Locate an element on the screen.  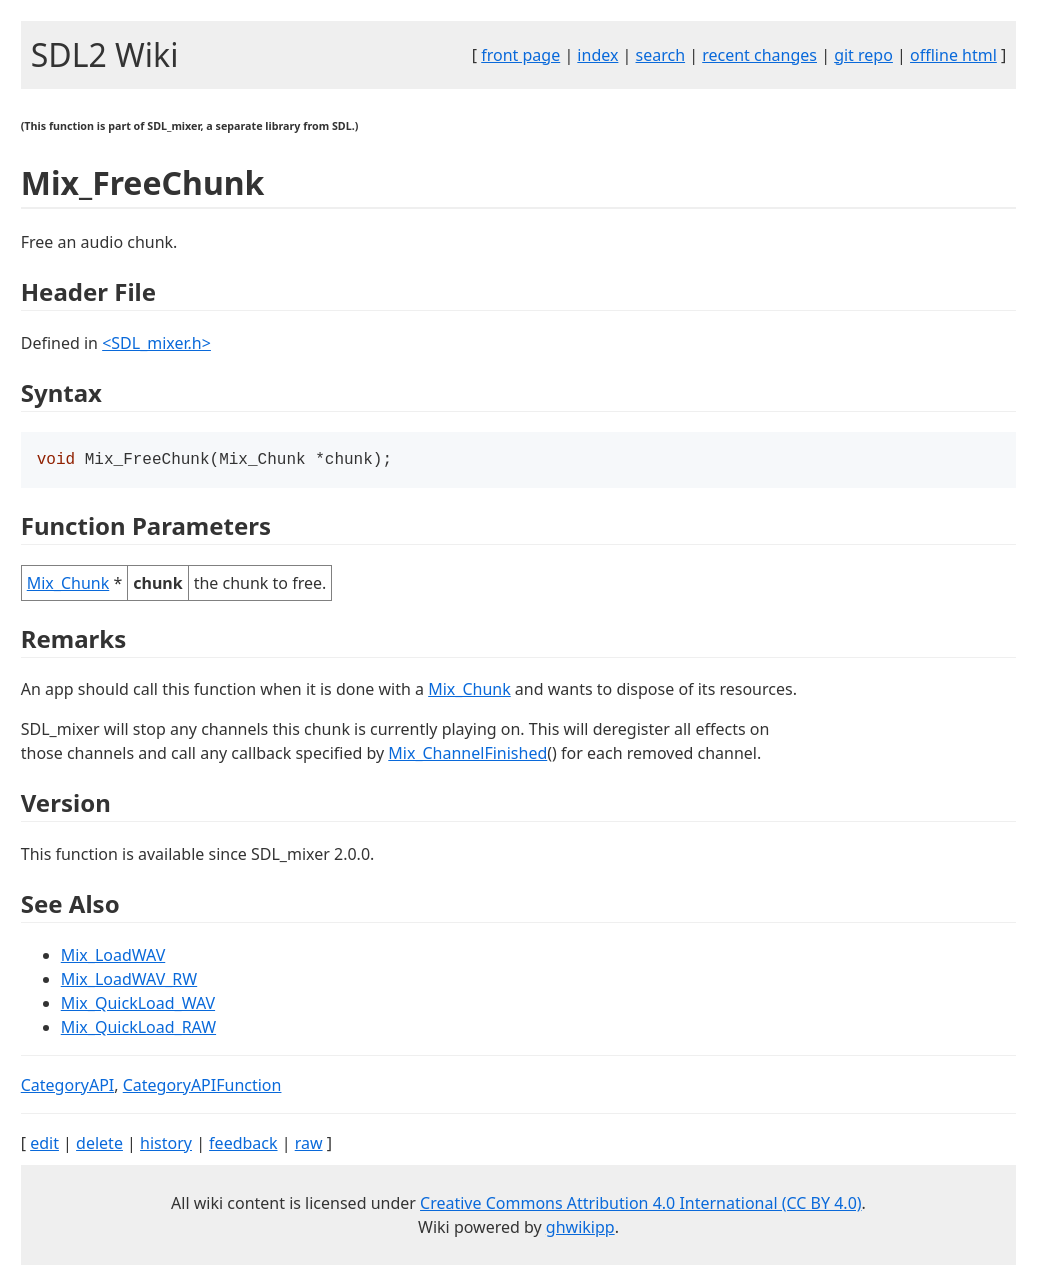
raw is located at coordinates (309, 1145).